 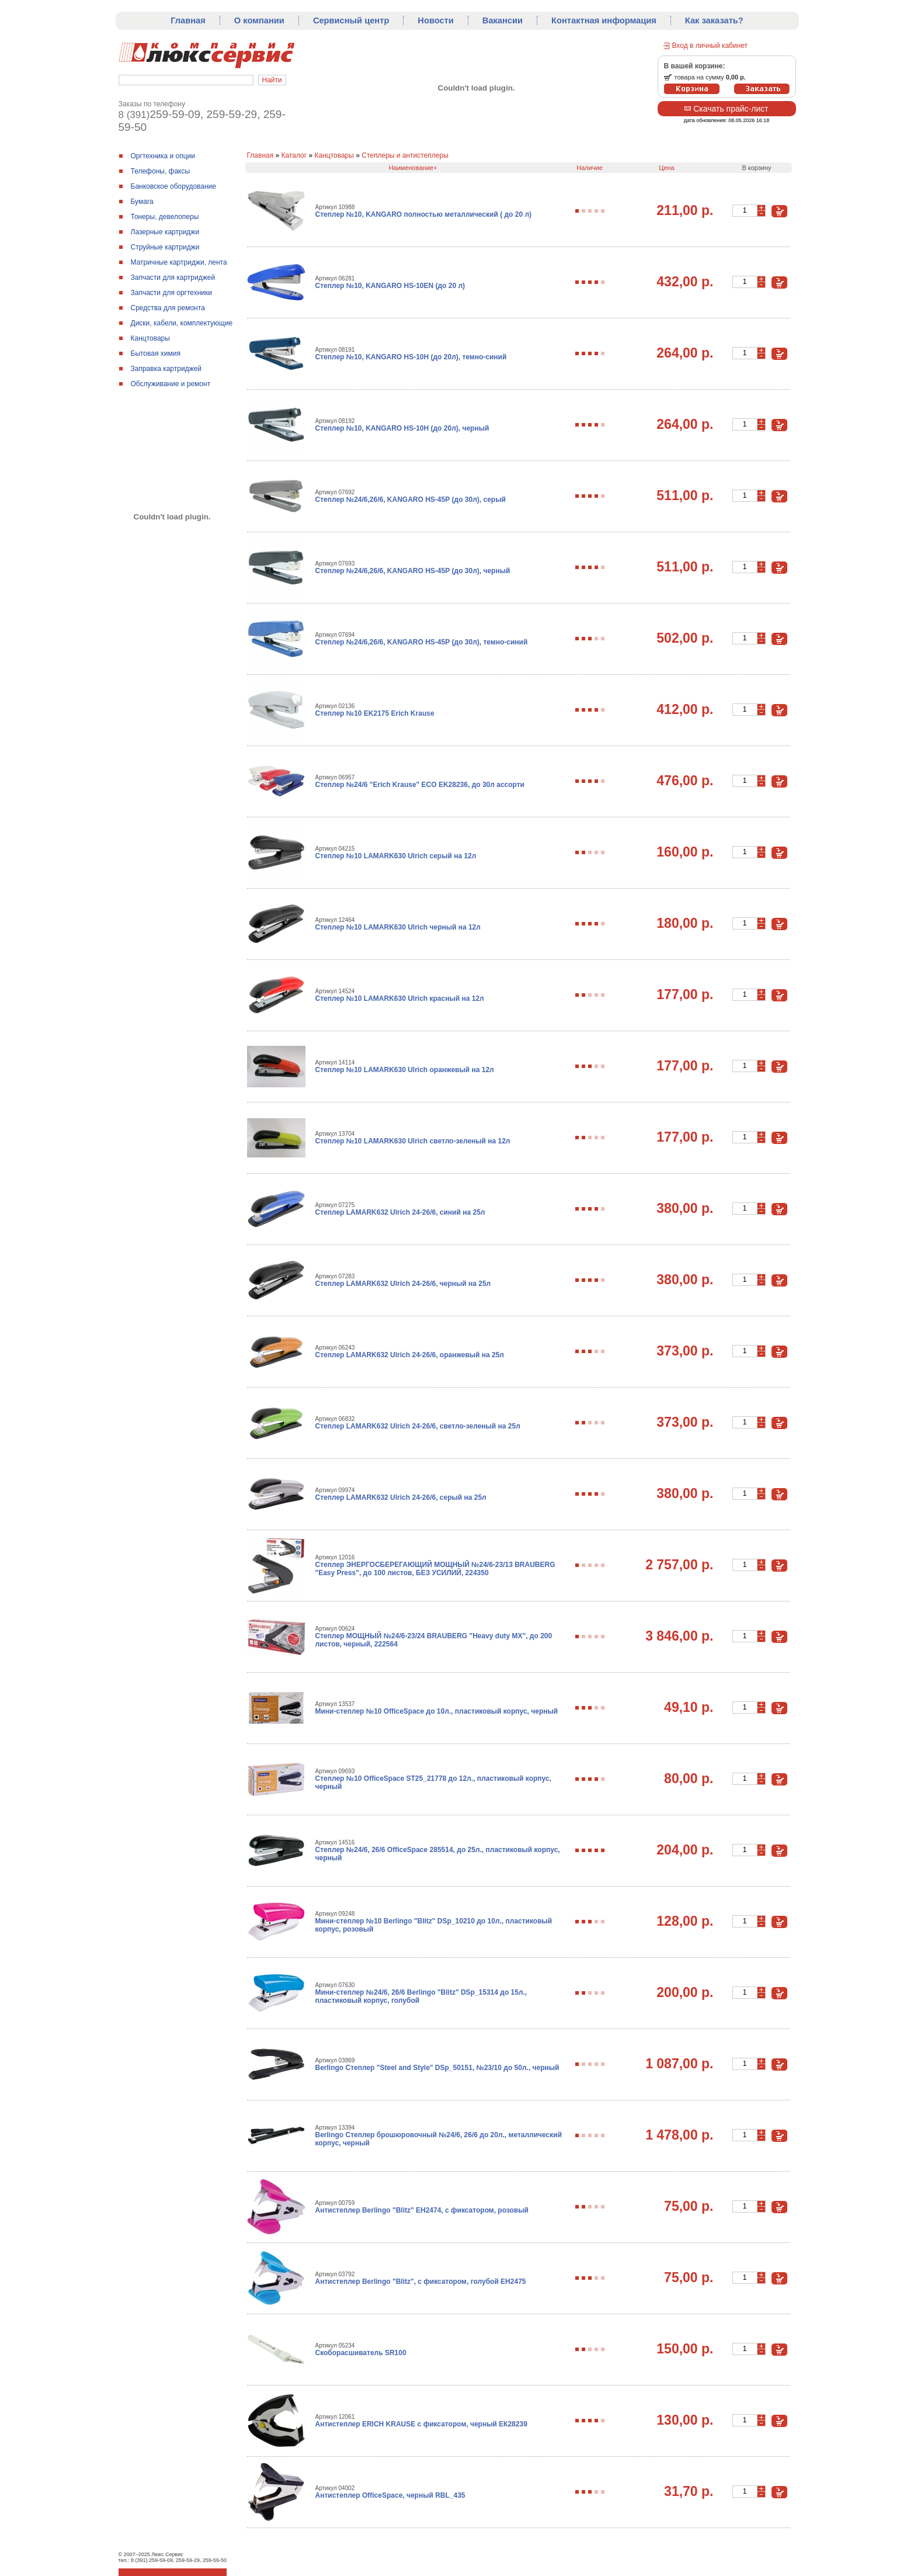 What do you see at coordinates (360, 2353) in the screenshot?
I see `Скоборасшиватель SR100` at bounding box center [360, 2353].